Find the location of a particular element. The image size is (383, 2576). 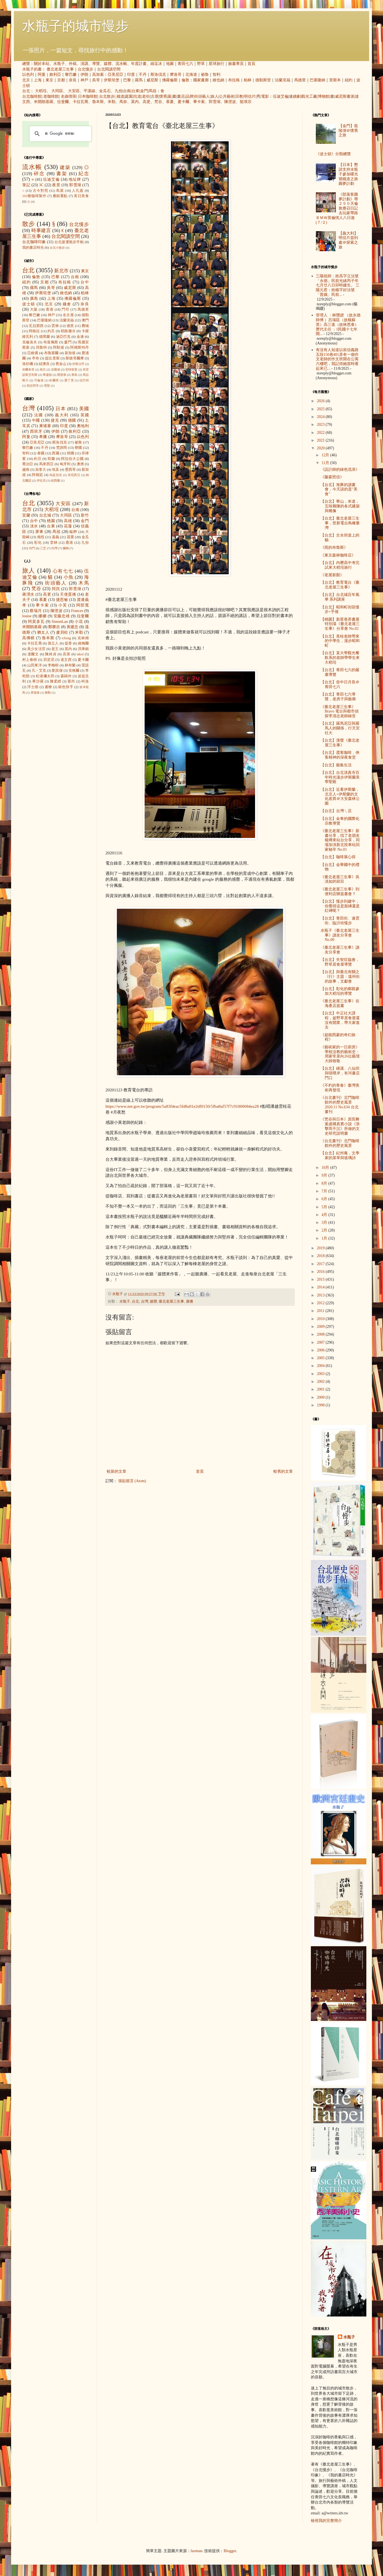

廈門 is located at coordinates (68, 342).